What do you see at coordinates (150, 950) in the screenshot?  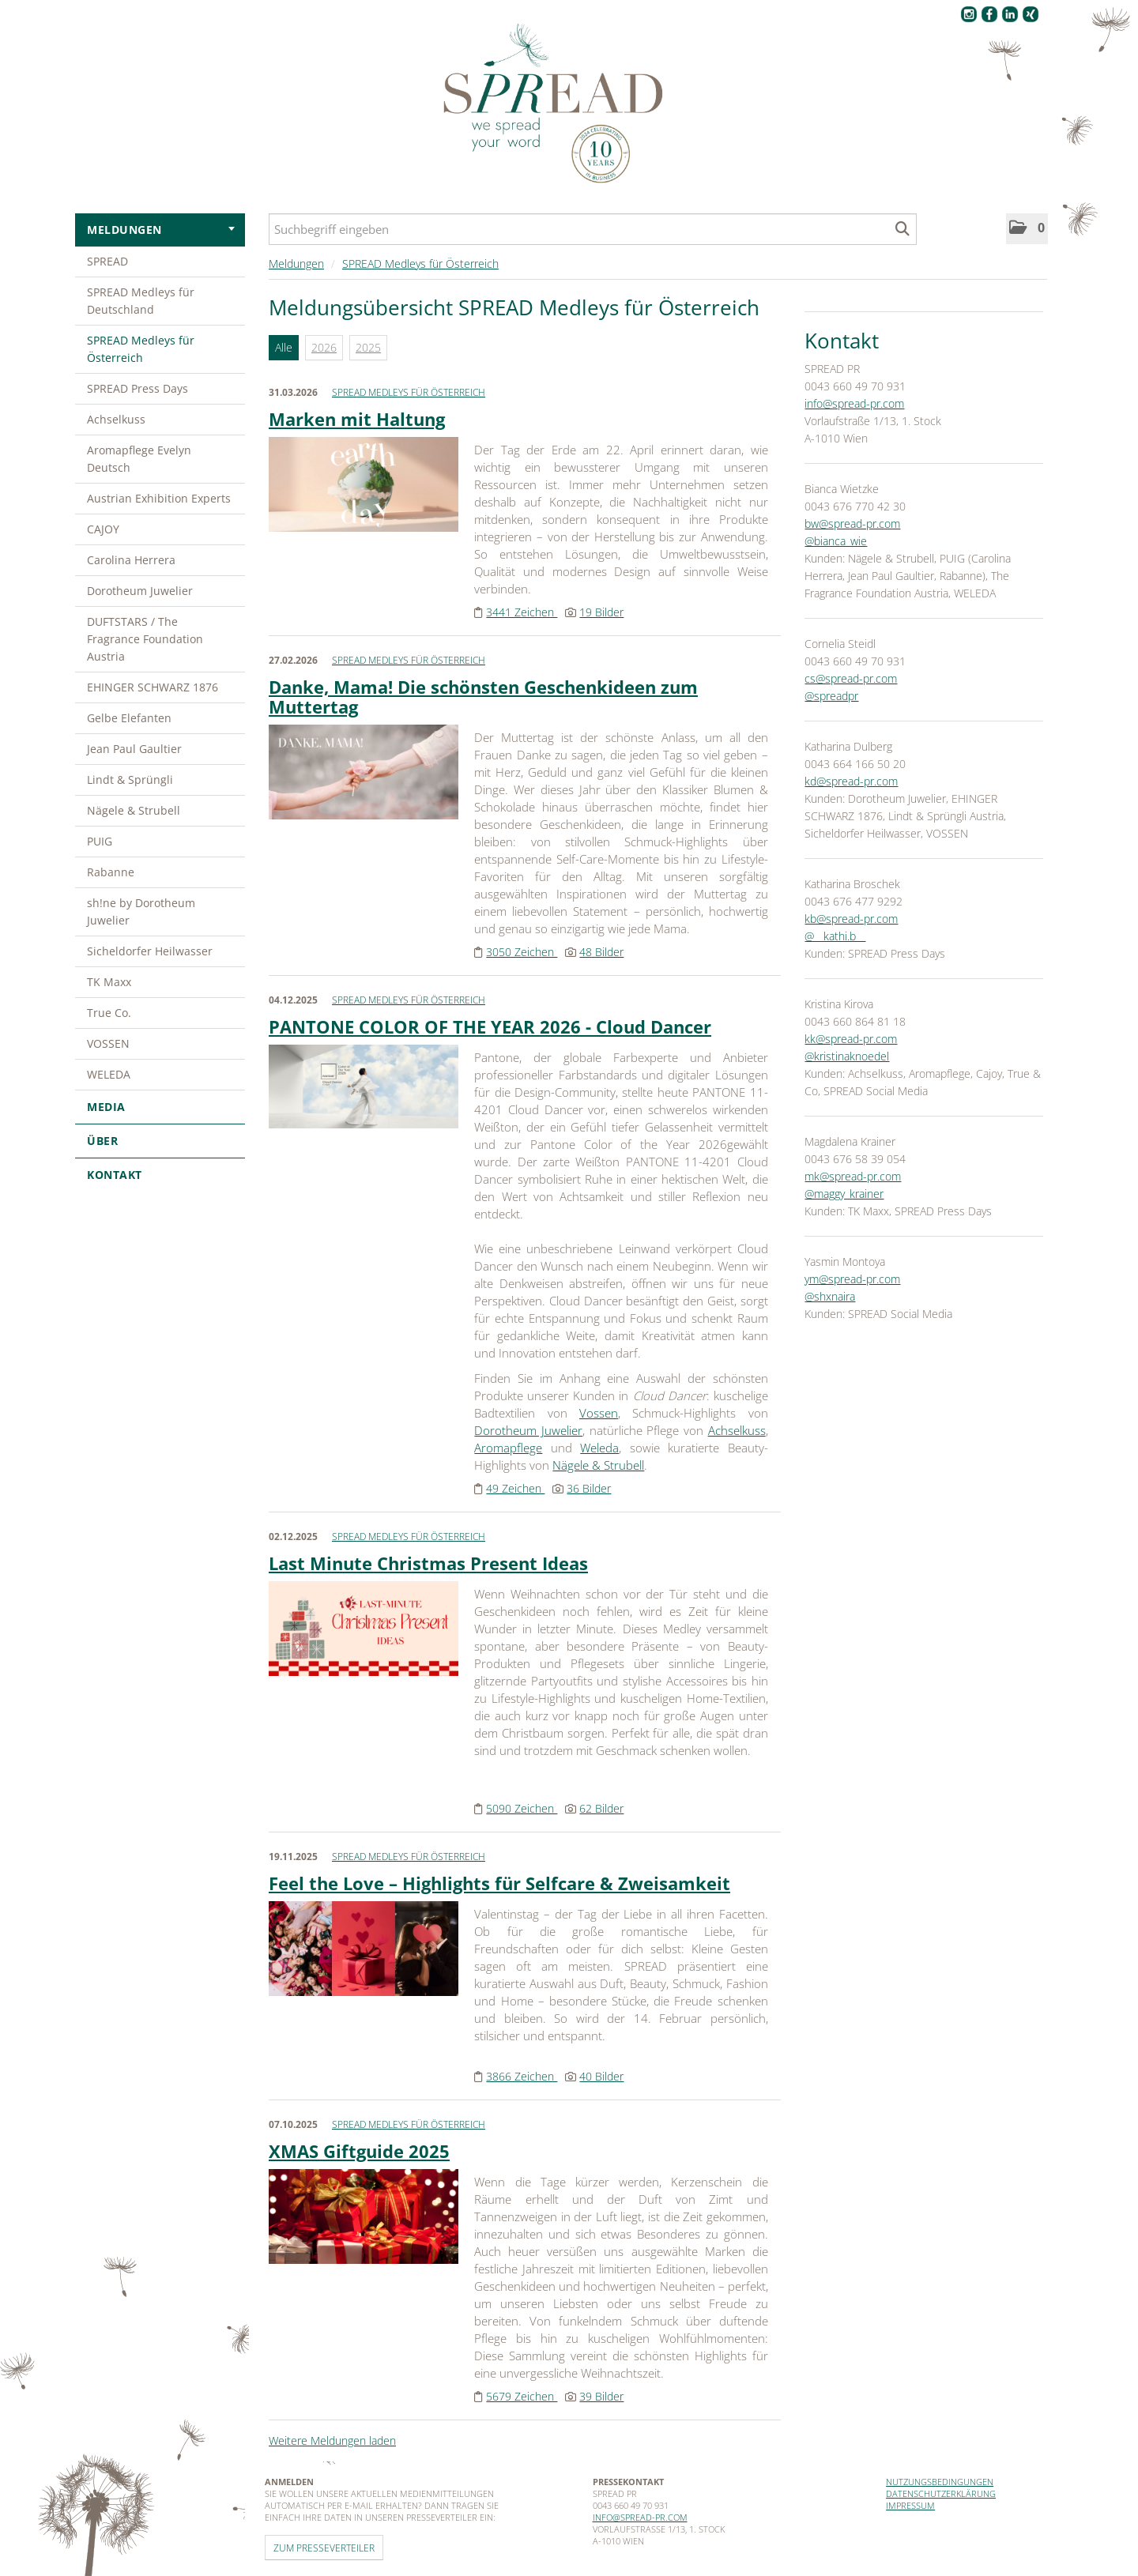 I see `Sicheldorfer Heilwasser` at bounding box center [150, 950].